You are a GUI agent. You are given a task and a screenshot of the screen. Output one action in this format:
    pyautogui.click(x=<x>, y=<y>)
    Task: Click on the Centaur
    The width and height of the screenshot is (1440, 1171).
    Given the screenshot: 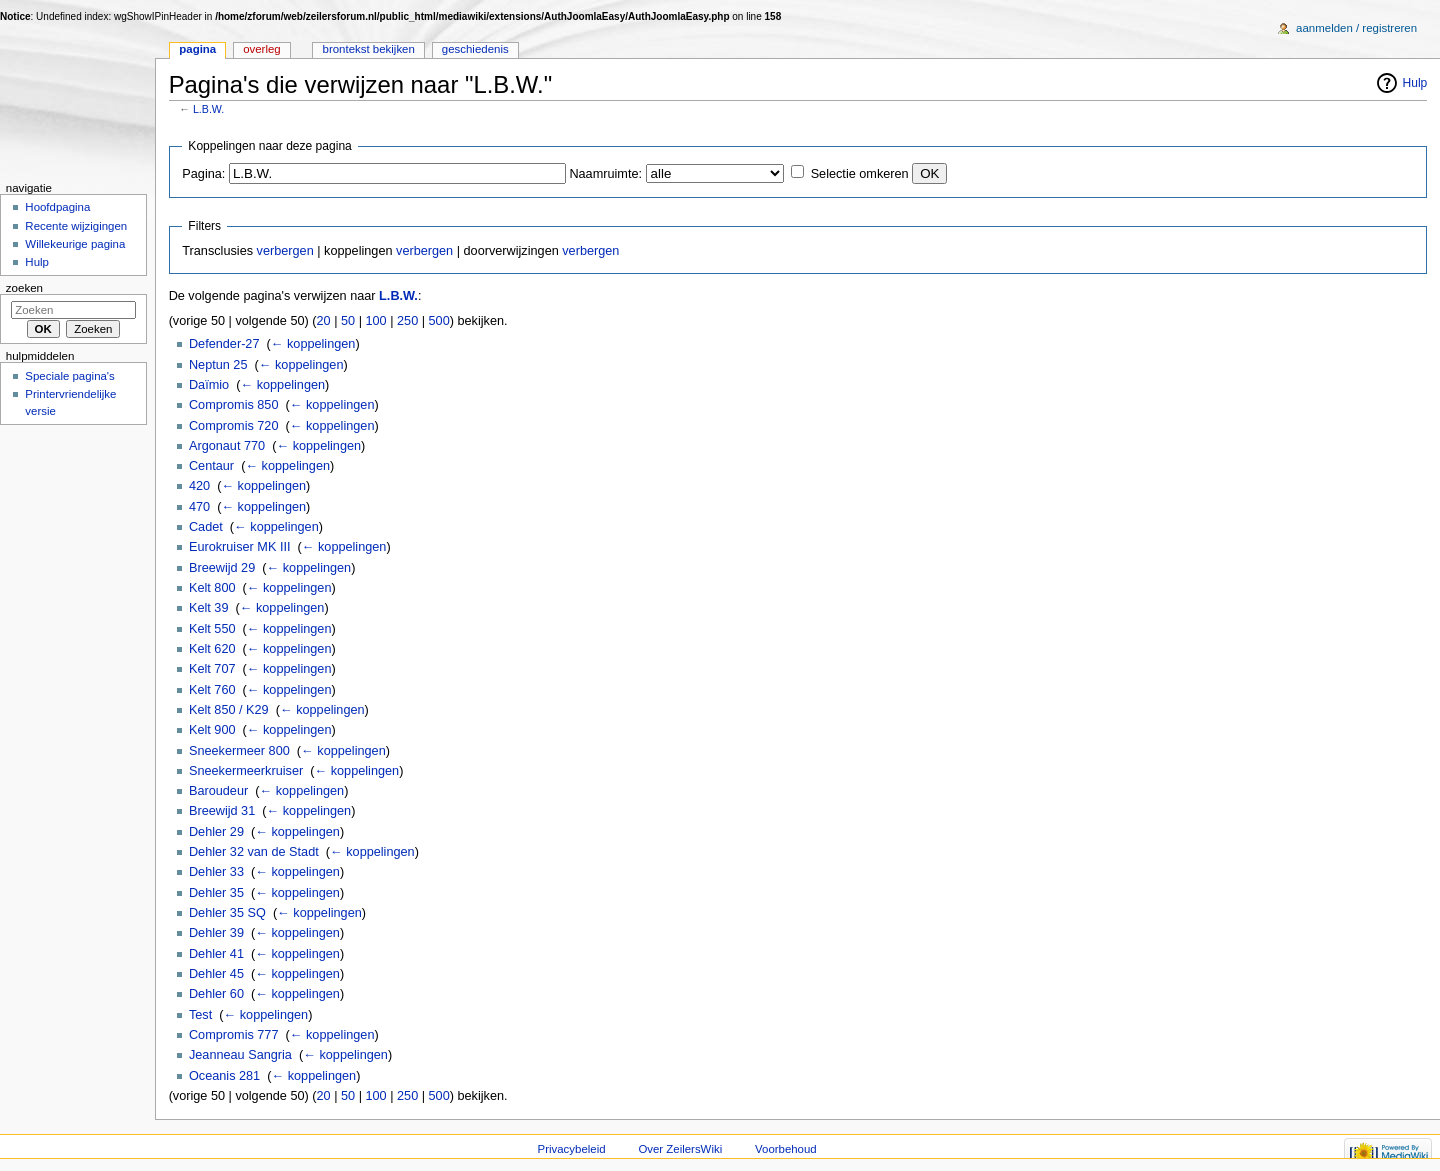 What is the action you would take?
    pyautogui.click(x=211, y=466)
    